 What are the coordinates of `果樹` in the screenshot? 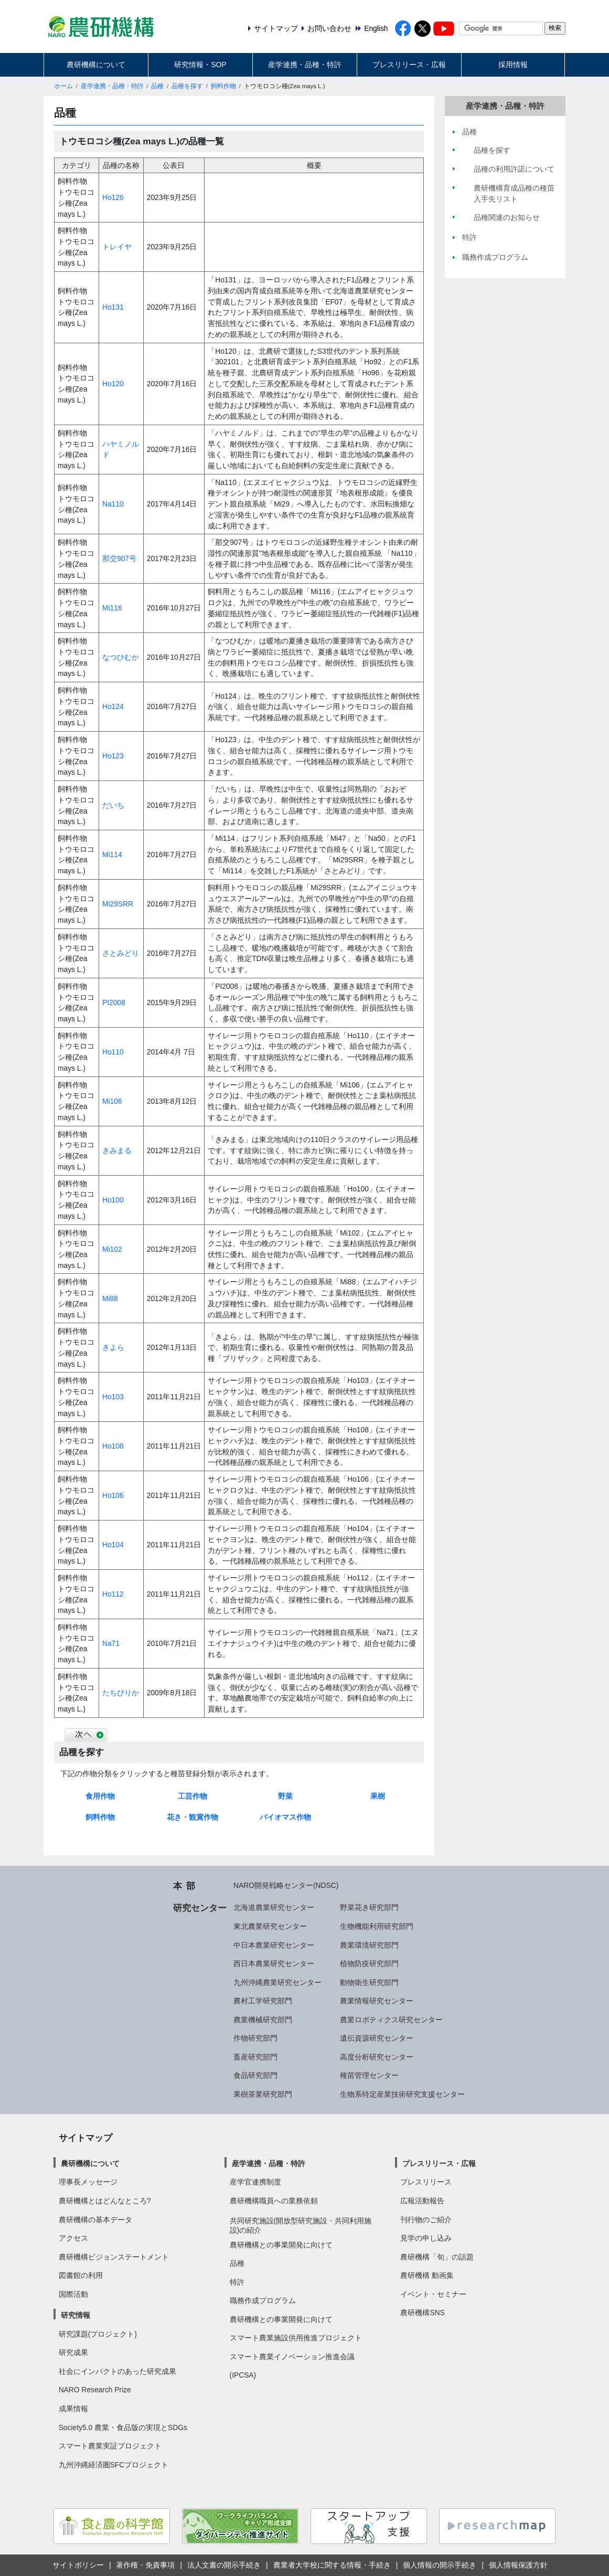 It's located at (377, 1796).